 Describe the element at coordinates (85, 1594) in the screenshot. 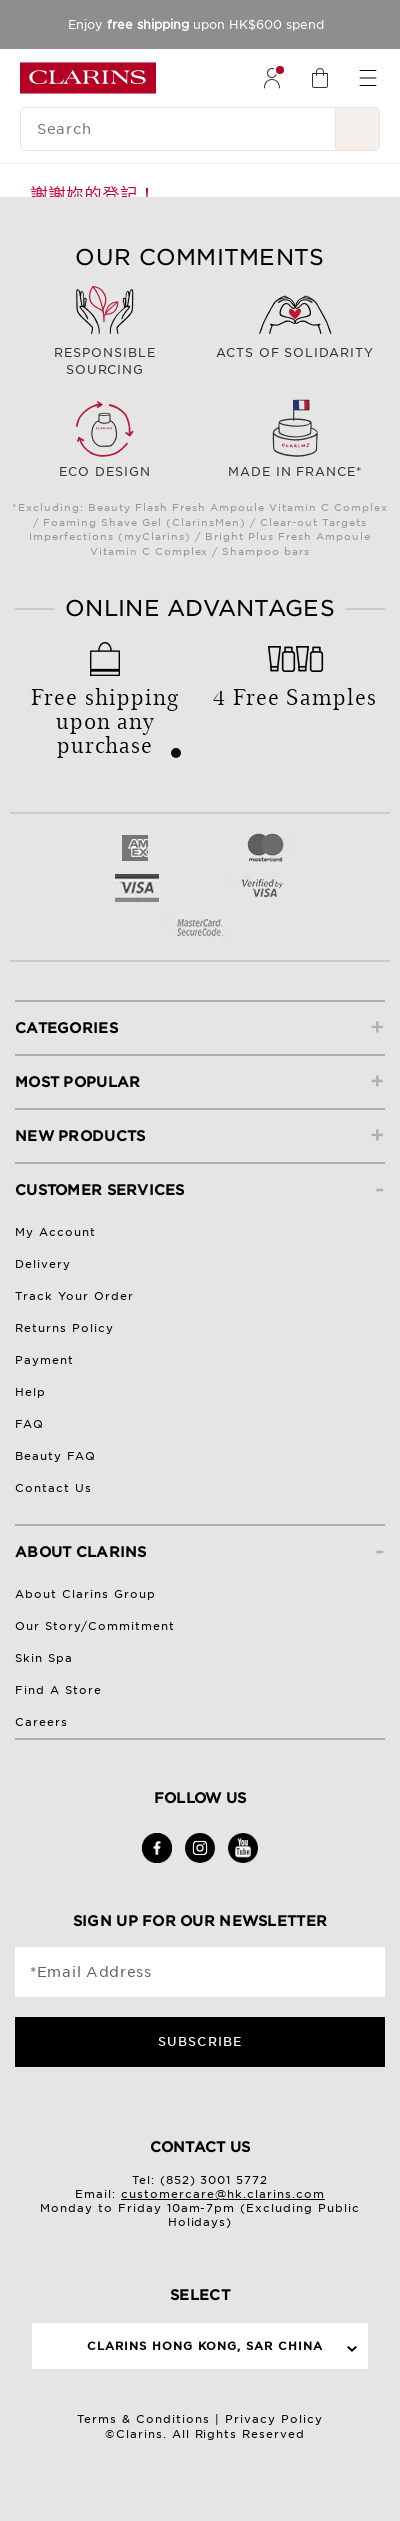

I see `About Clarins Group` at that location.